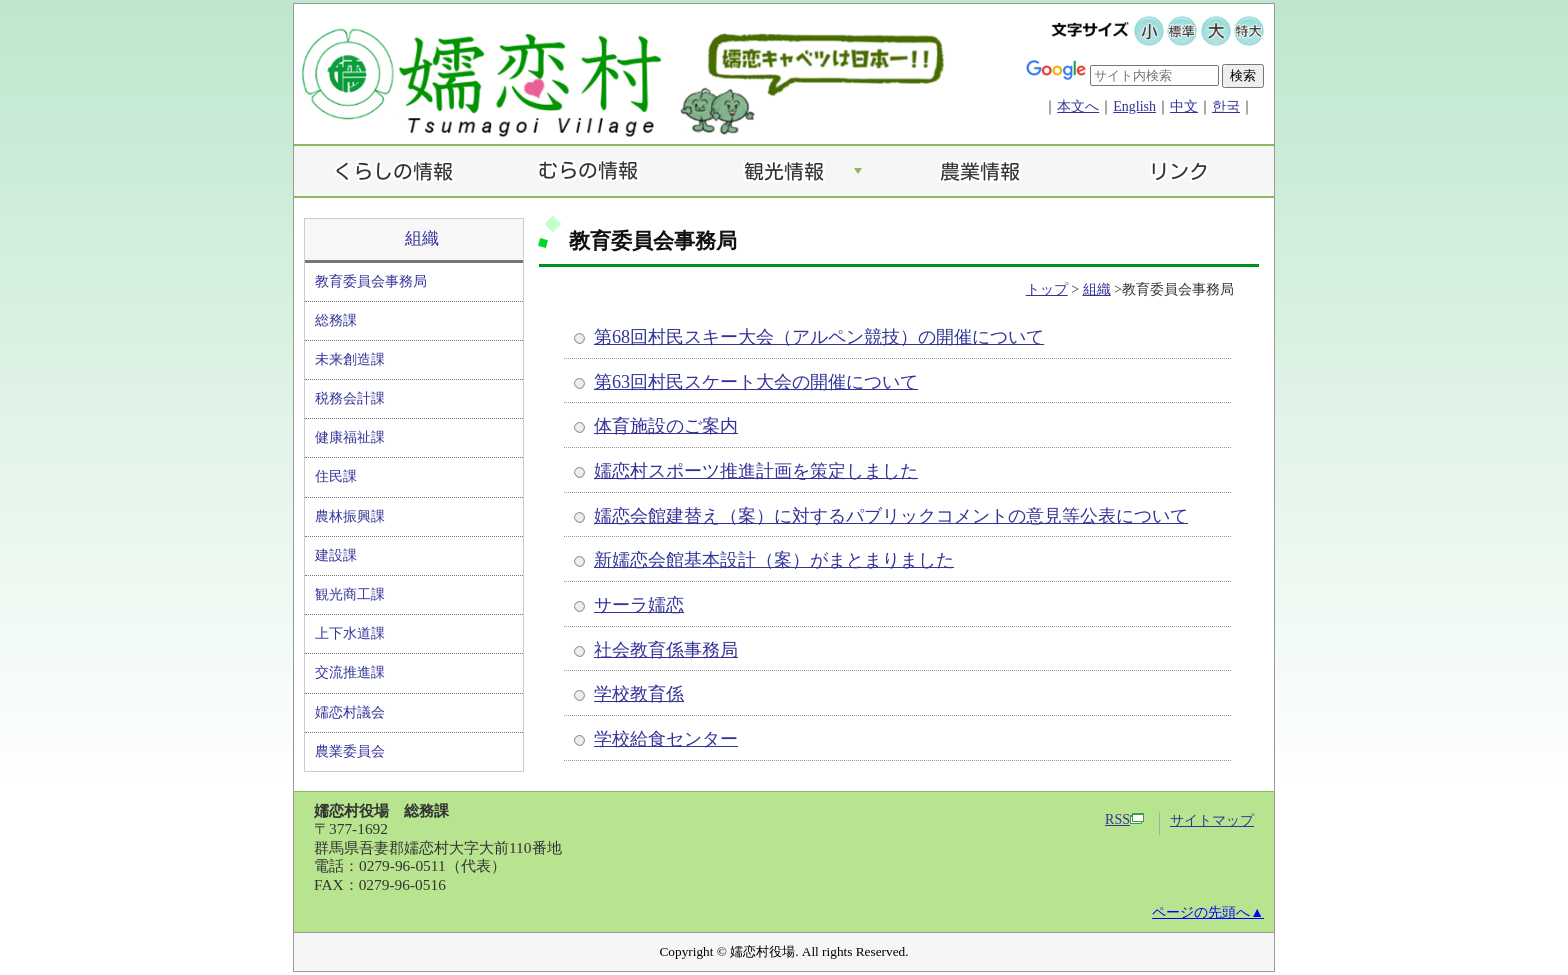 The image size is (1568, 975). Describe the element at coordinates (350, 437) in the screenshot. I see `健康福祉課` at that location.